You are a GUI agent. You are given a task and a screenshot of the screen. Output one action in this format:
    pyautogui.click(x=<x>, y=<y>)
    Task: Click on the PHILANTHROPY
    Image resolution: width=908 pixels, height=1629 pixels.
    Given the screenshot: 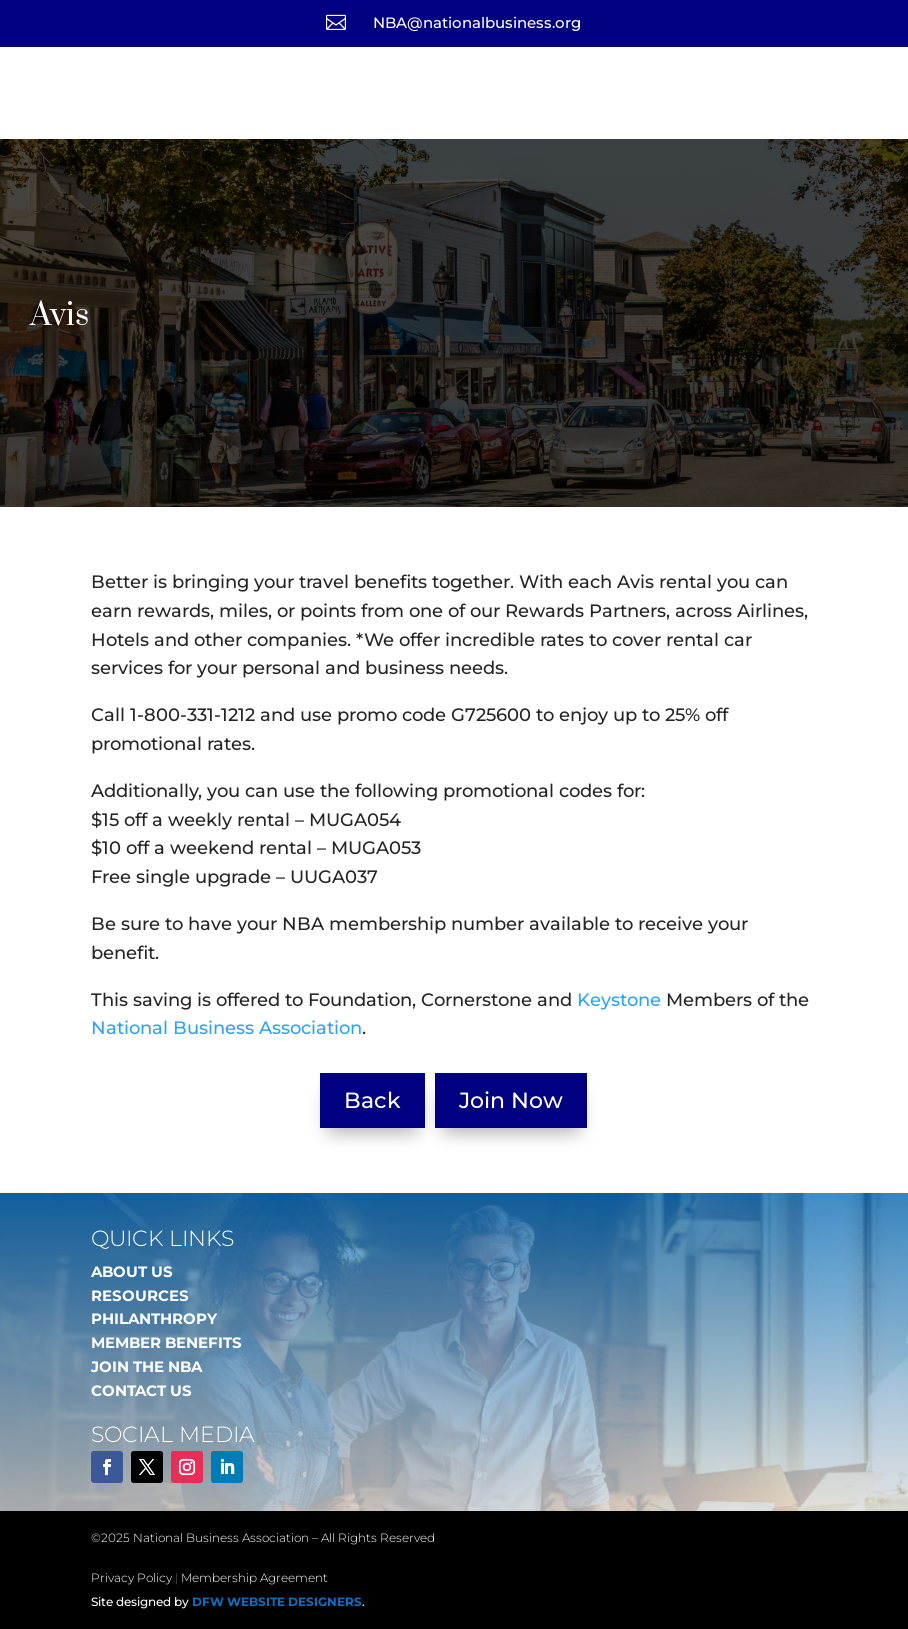 What is the action you would take?
    pyautogui.click(x=154, y=1318)
    